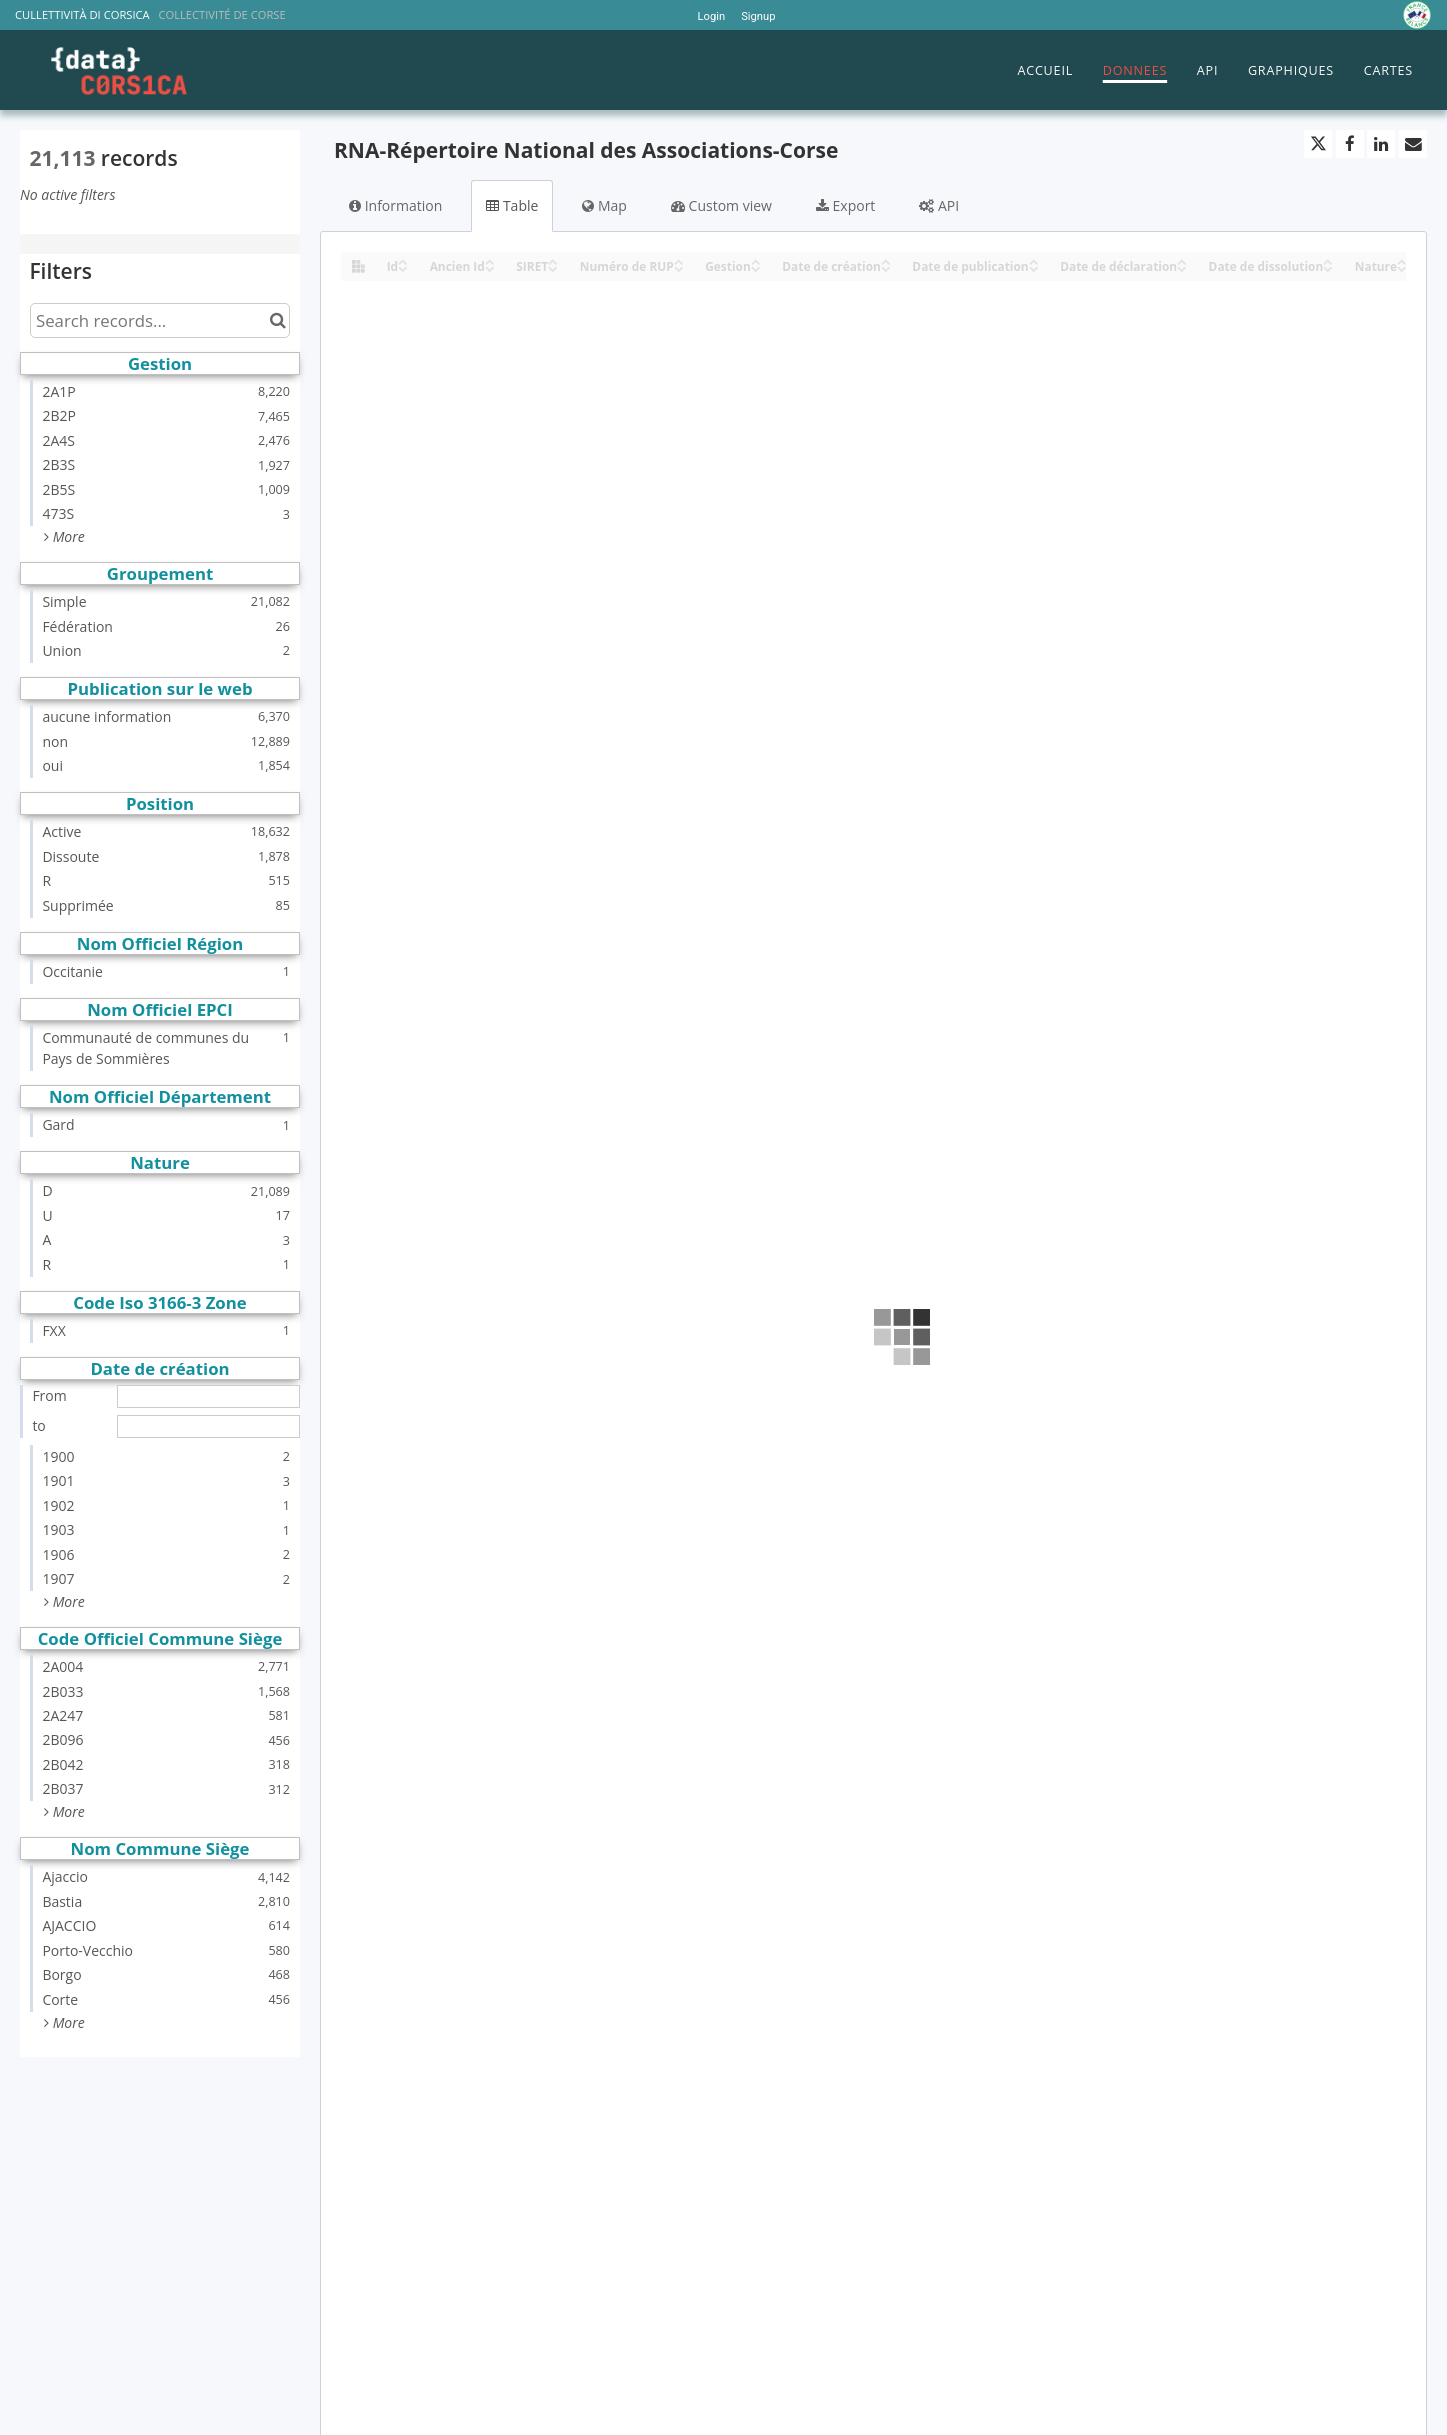 Image resolution: width=1447 pixels, height=2435 pixels. What do you see at coordinates (208, 1396) in the screenshot?
I see `[Start date]` at bounding box center [208, 1396].